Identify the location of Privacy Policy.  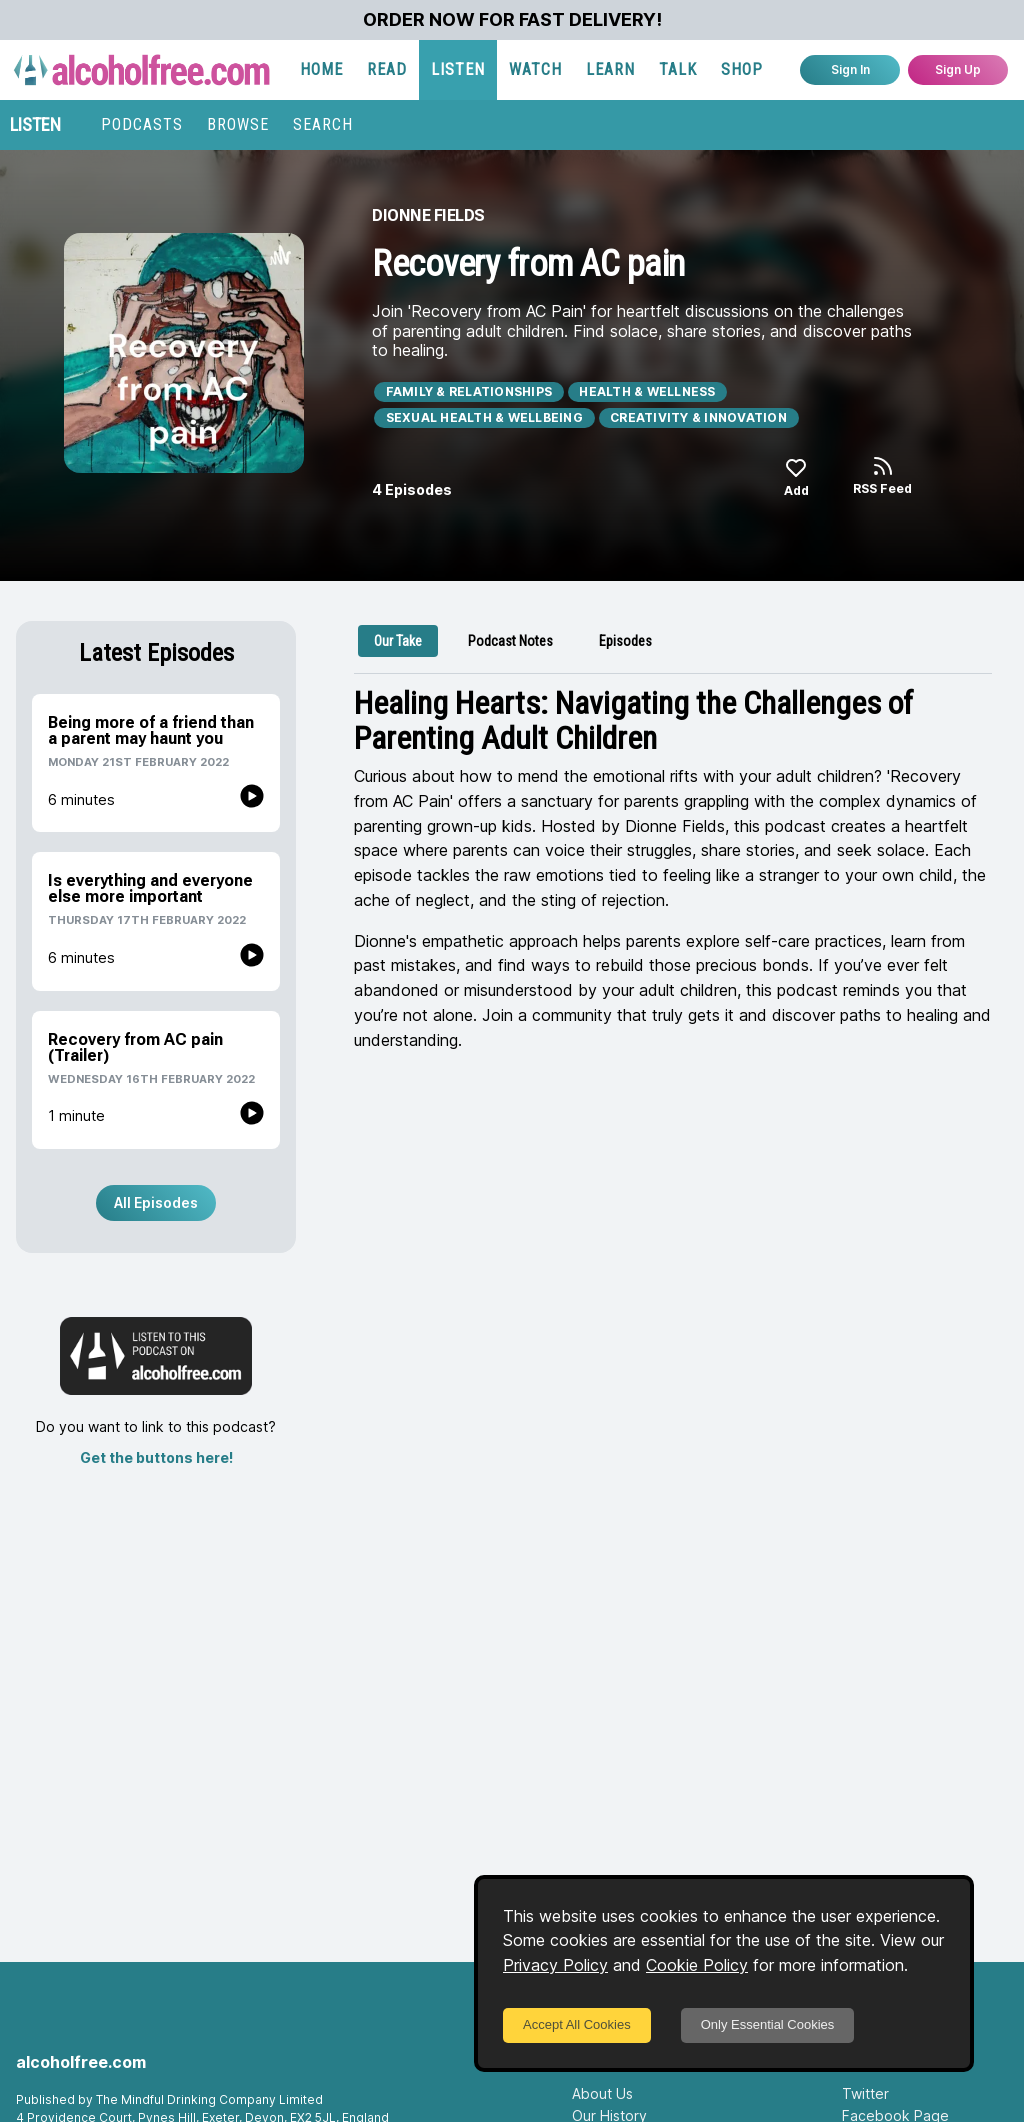
(555, 1965).